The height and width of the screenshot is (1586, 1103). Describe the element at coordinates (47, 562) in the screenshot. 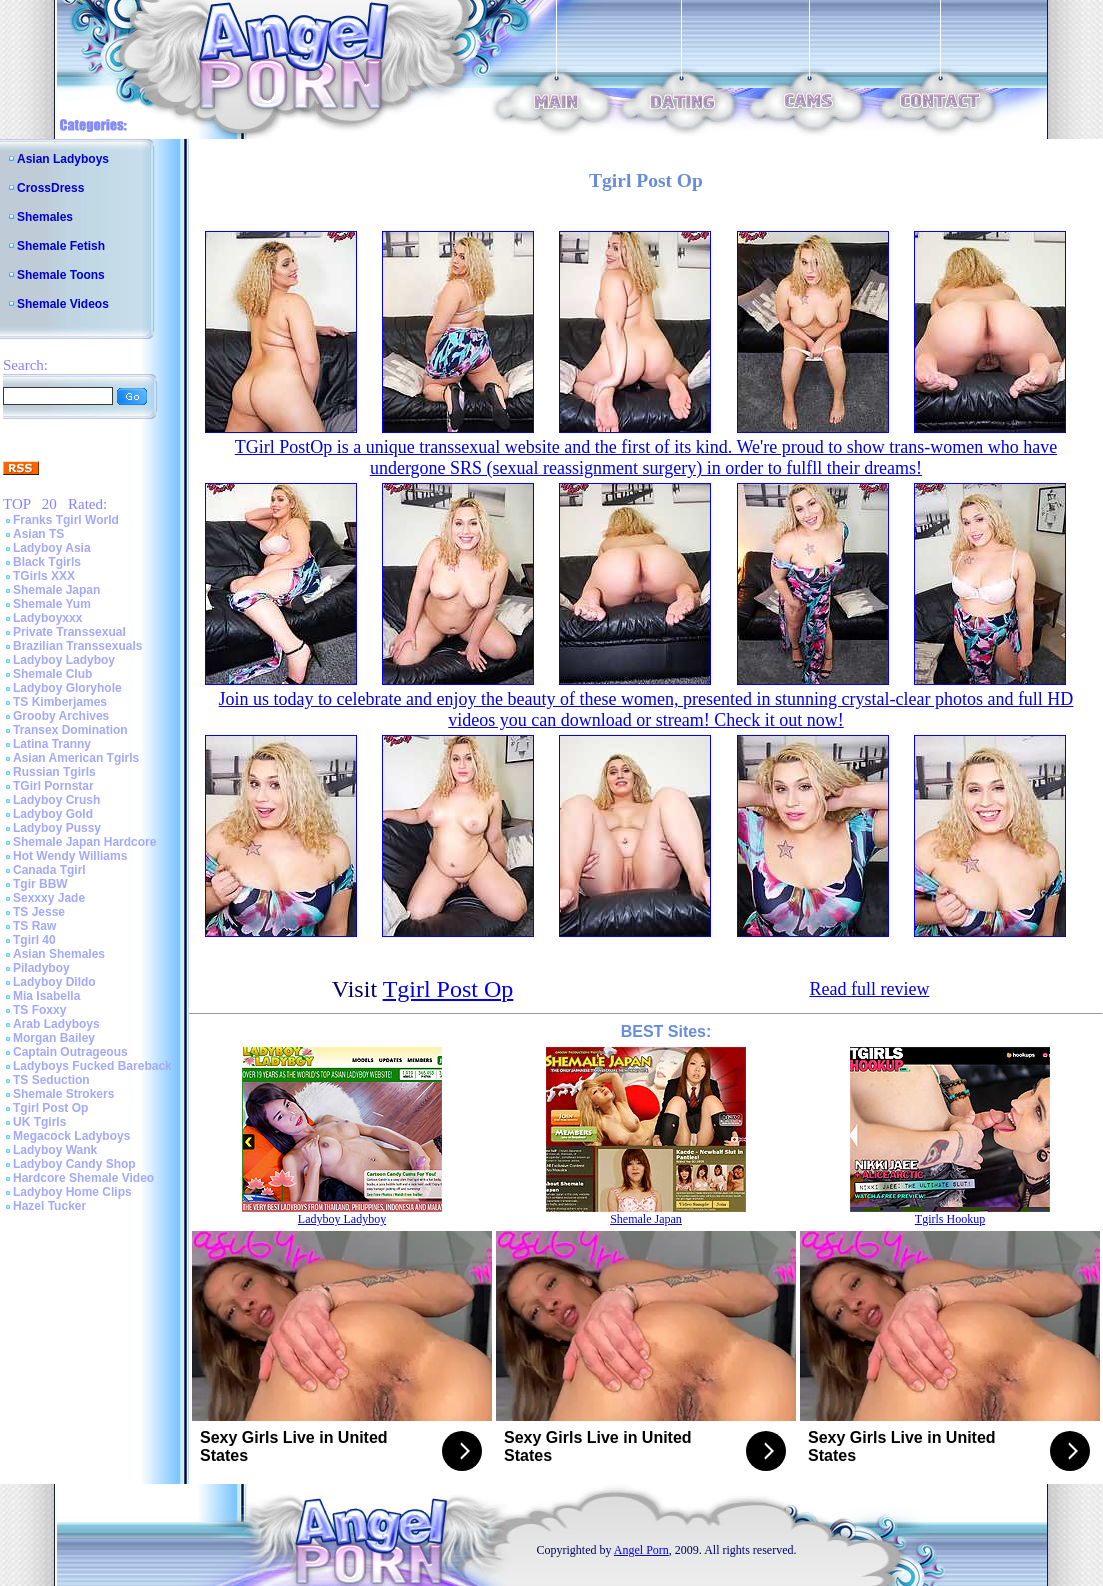

I see `Black Tgirls` at that location.